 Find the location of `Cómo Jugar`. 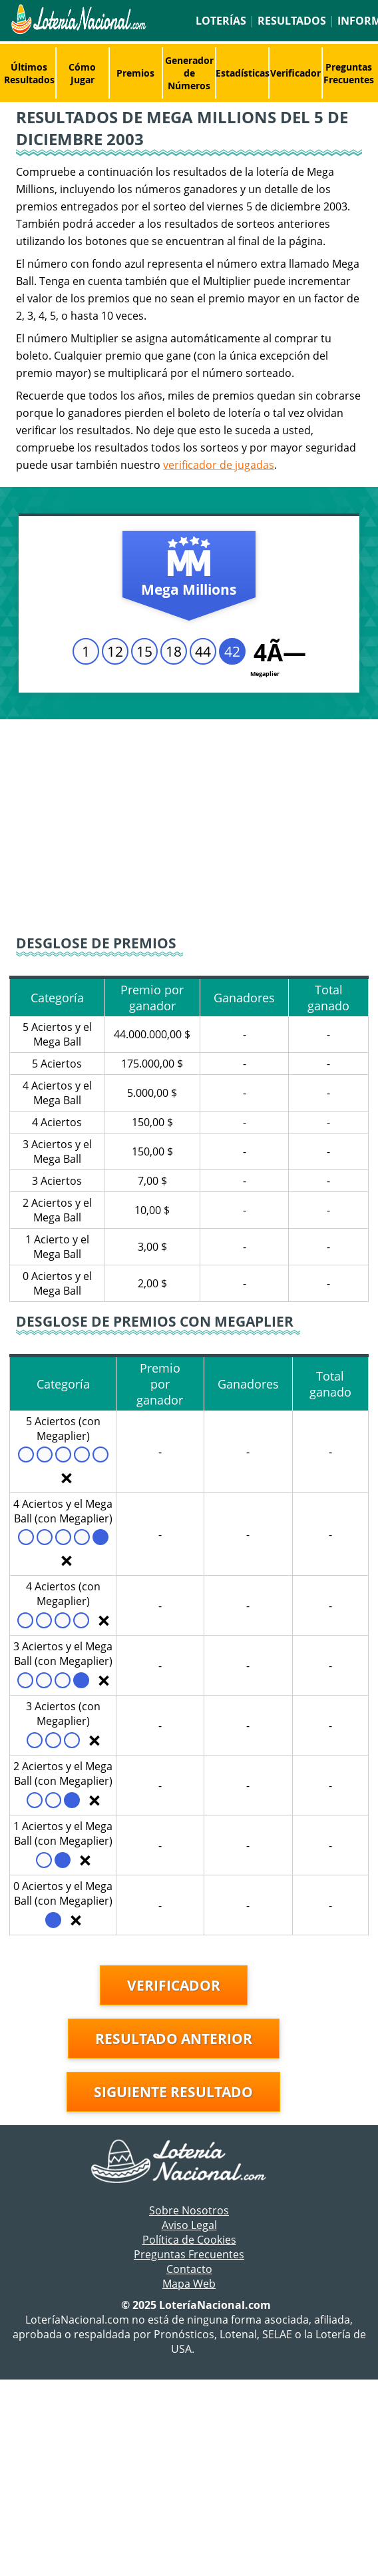

Cómo Jugar is located at coordinates (82, 73).